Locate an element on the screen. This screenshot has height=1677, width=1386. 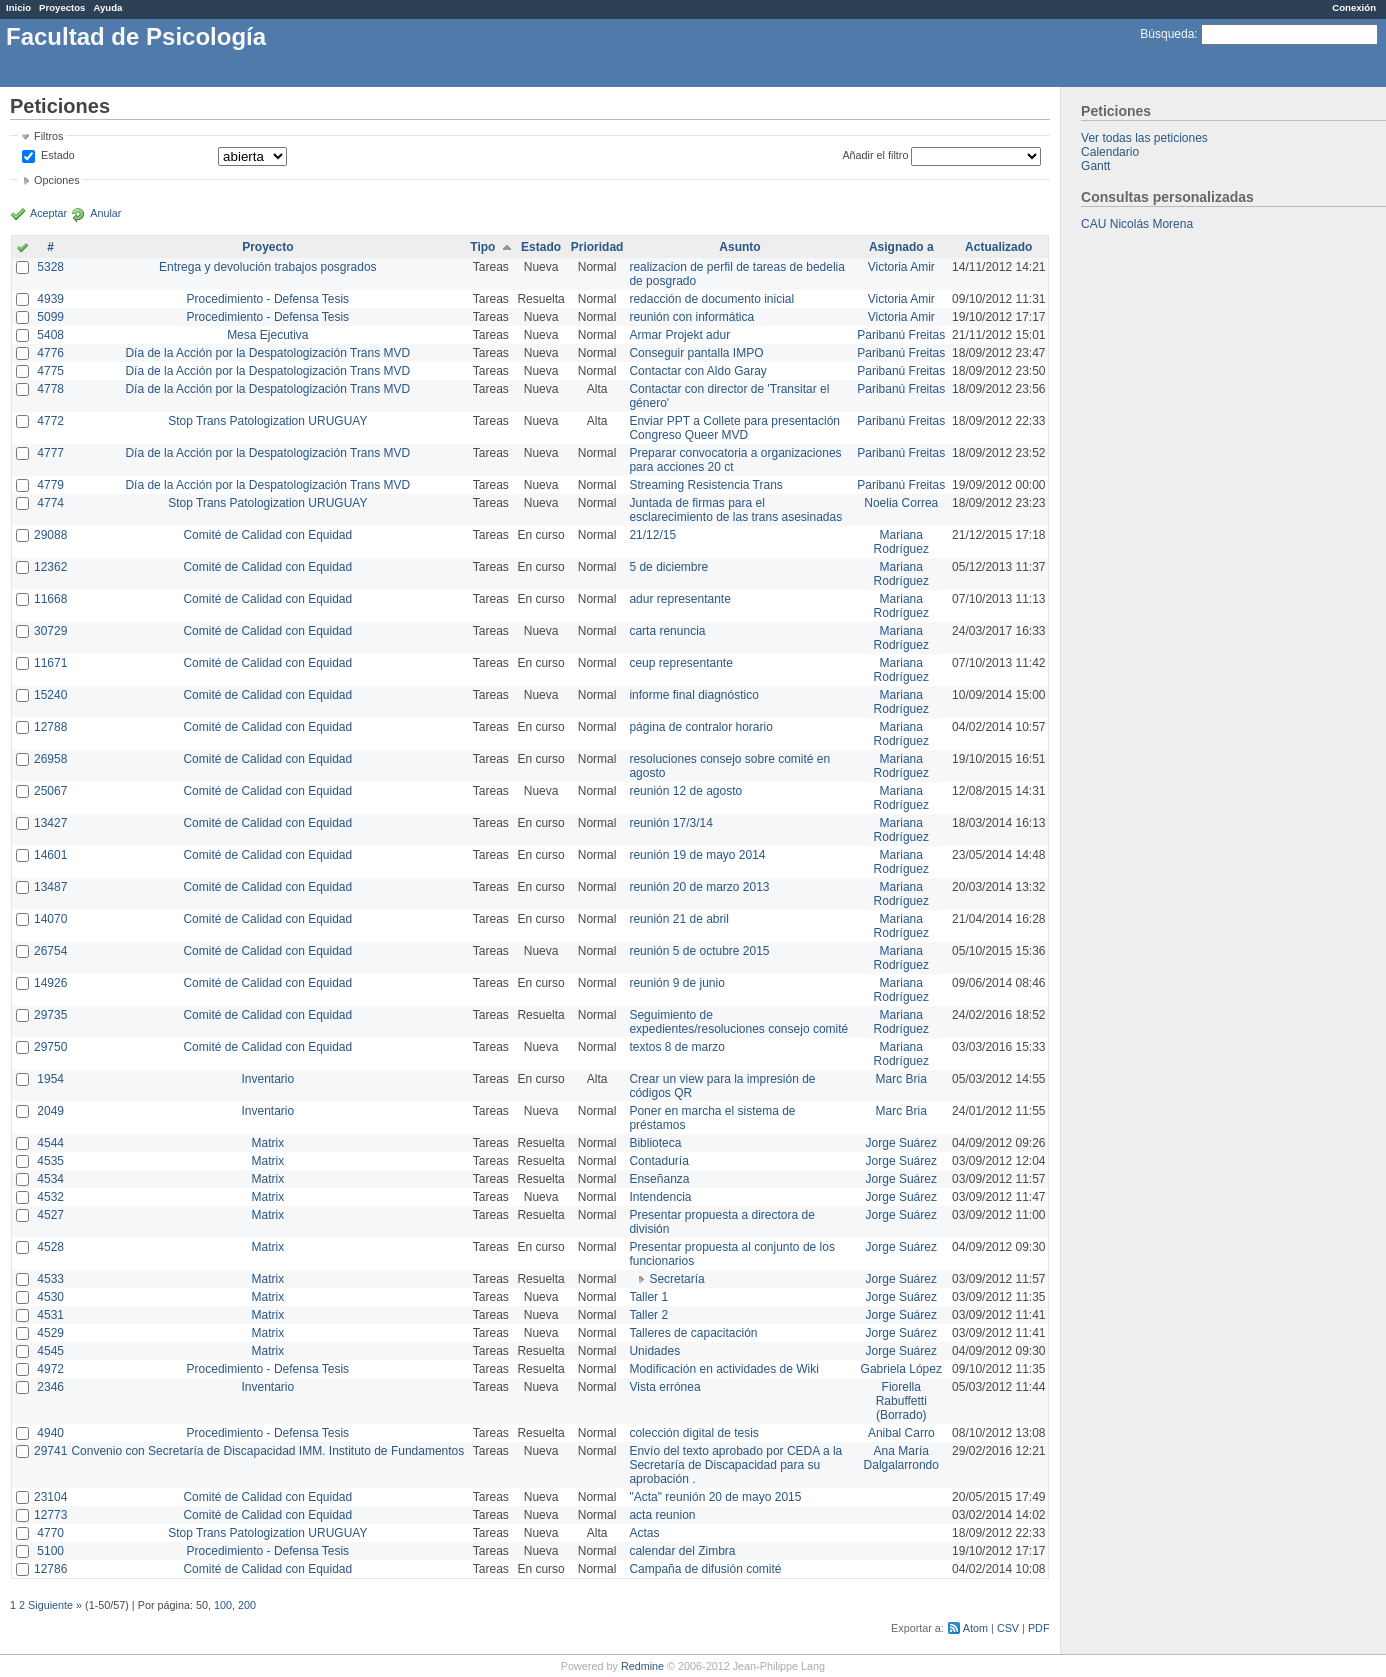
26958 is located at coordinates (50, 759).